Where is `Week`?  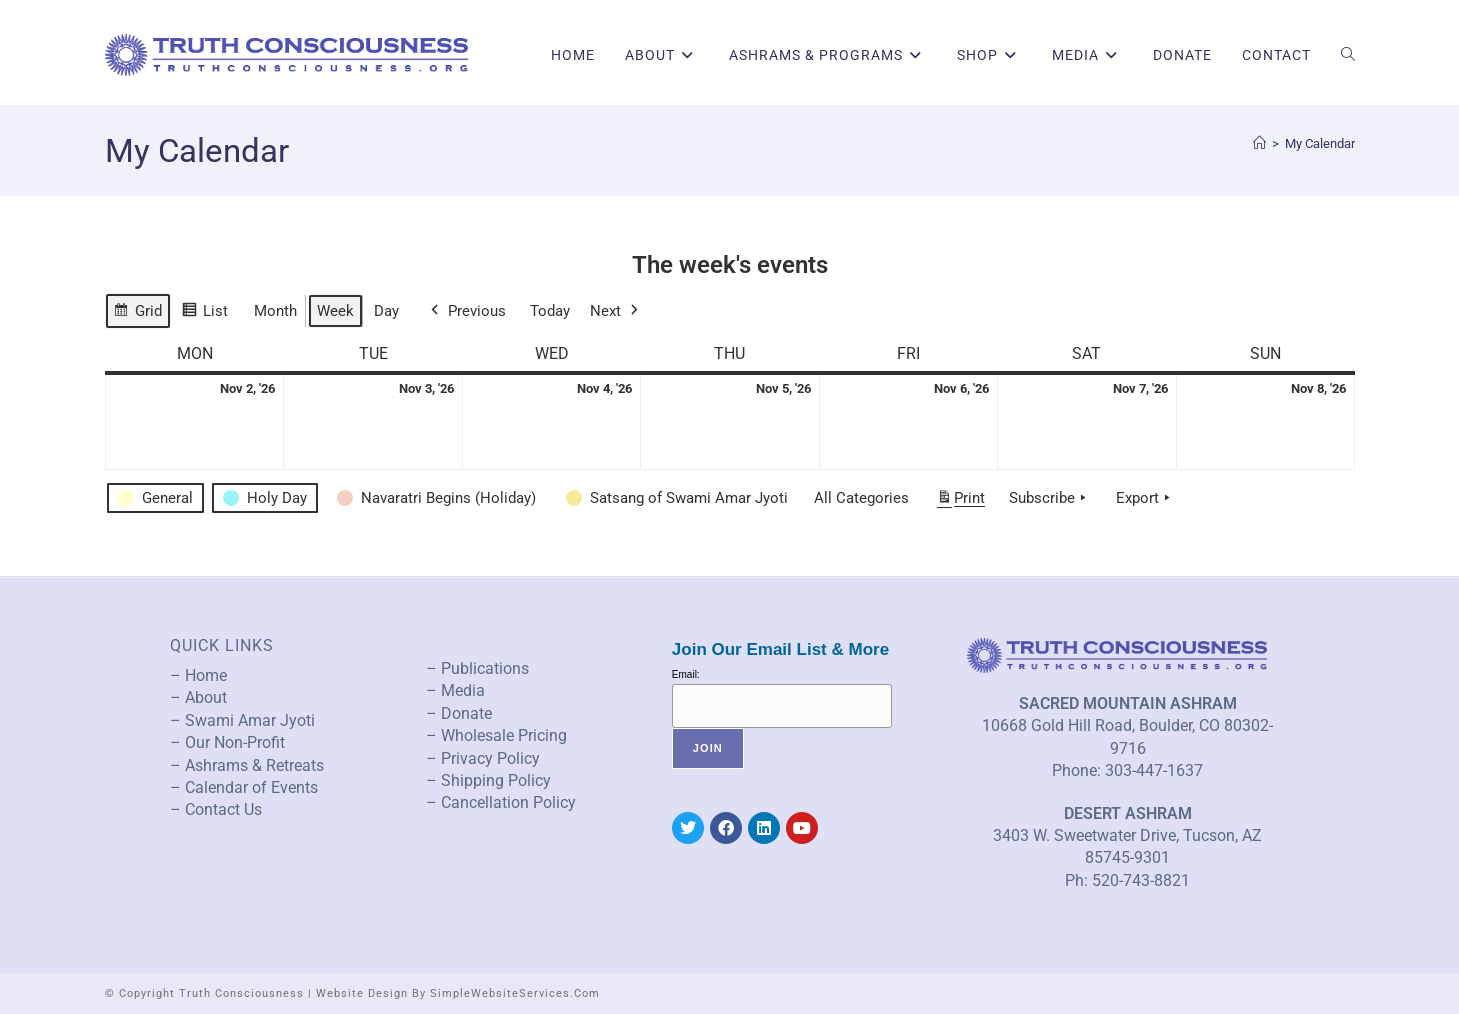
Week is located at coordinates (335, 311).